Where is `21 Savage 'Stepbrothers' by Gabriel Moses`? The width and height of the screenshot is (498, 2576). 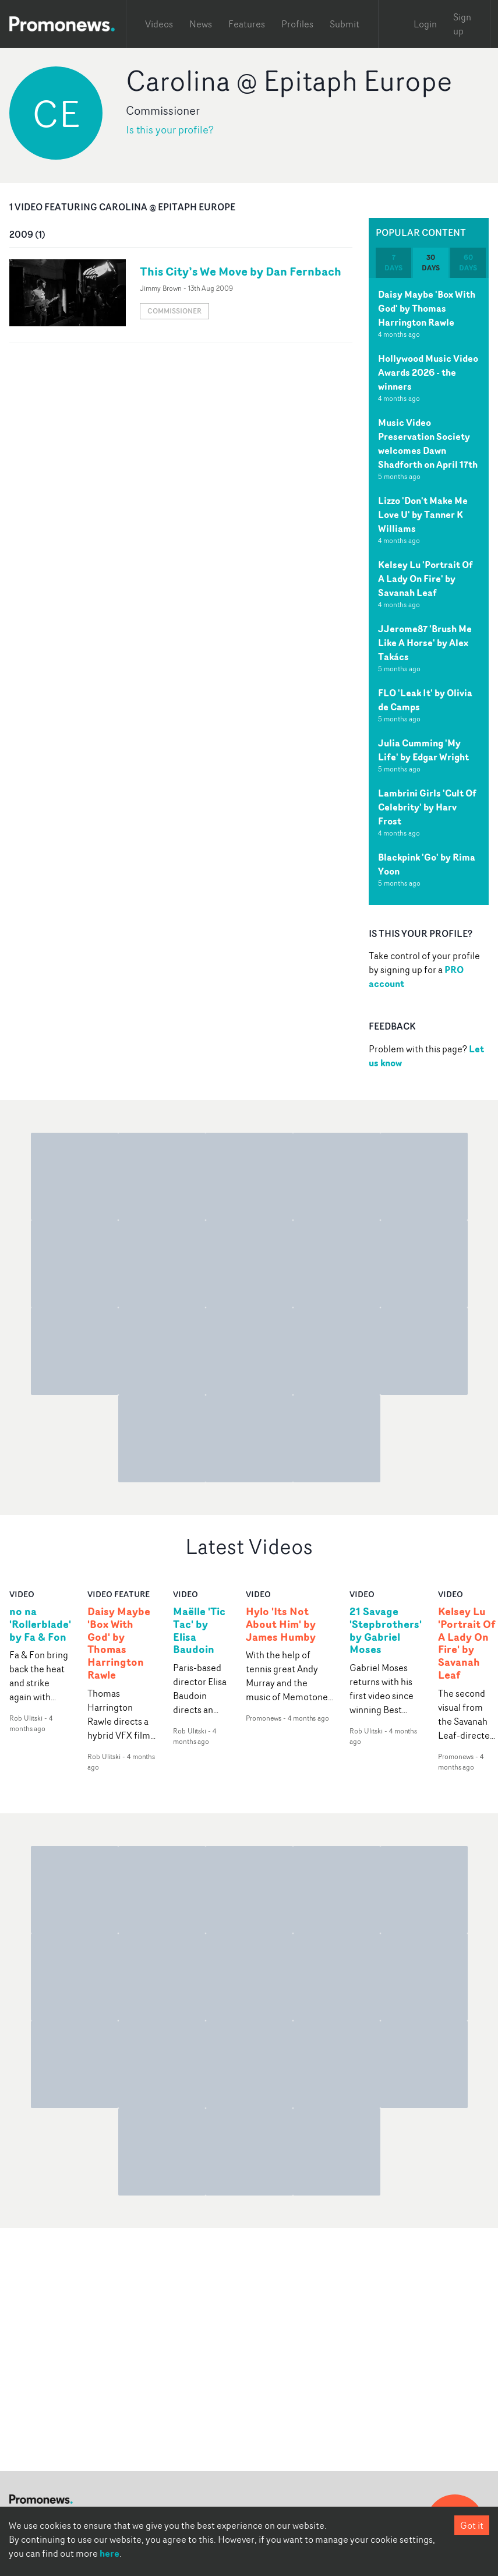
21 Savage 'Stepbrothers' by Gabriel Moses is located at coordinates (385, 1631).